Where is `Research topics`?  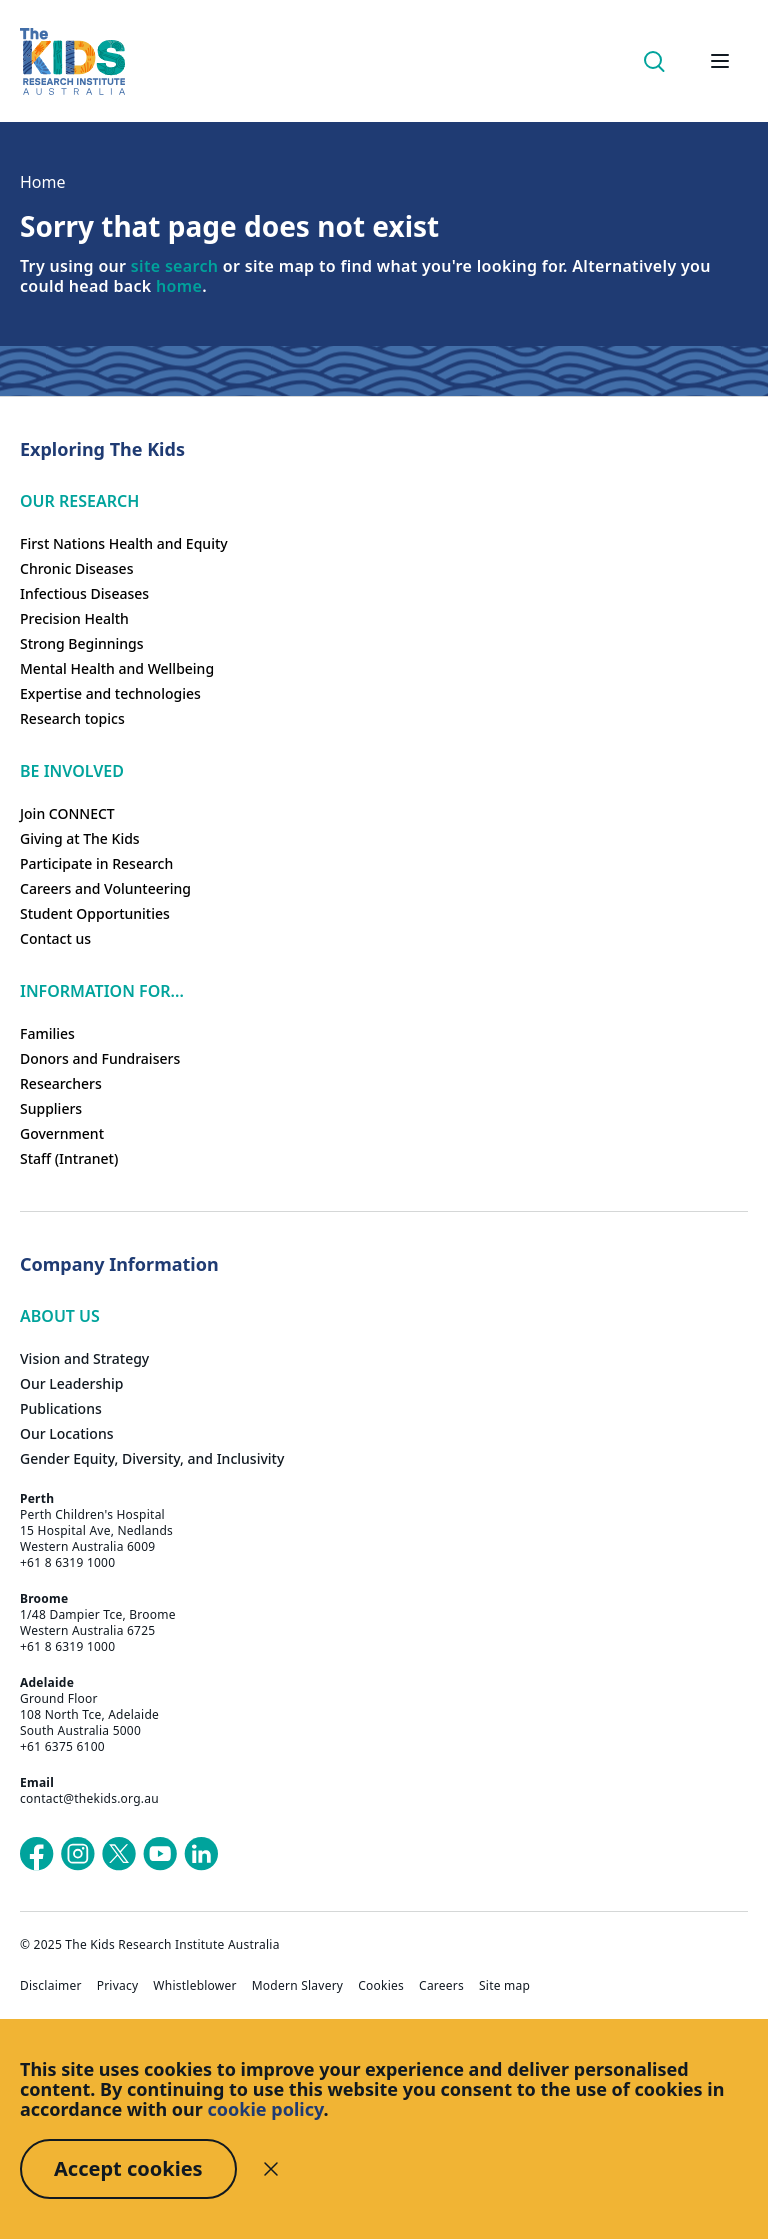 Research topics is located at coordinates (72, 718).